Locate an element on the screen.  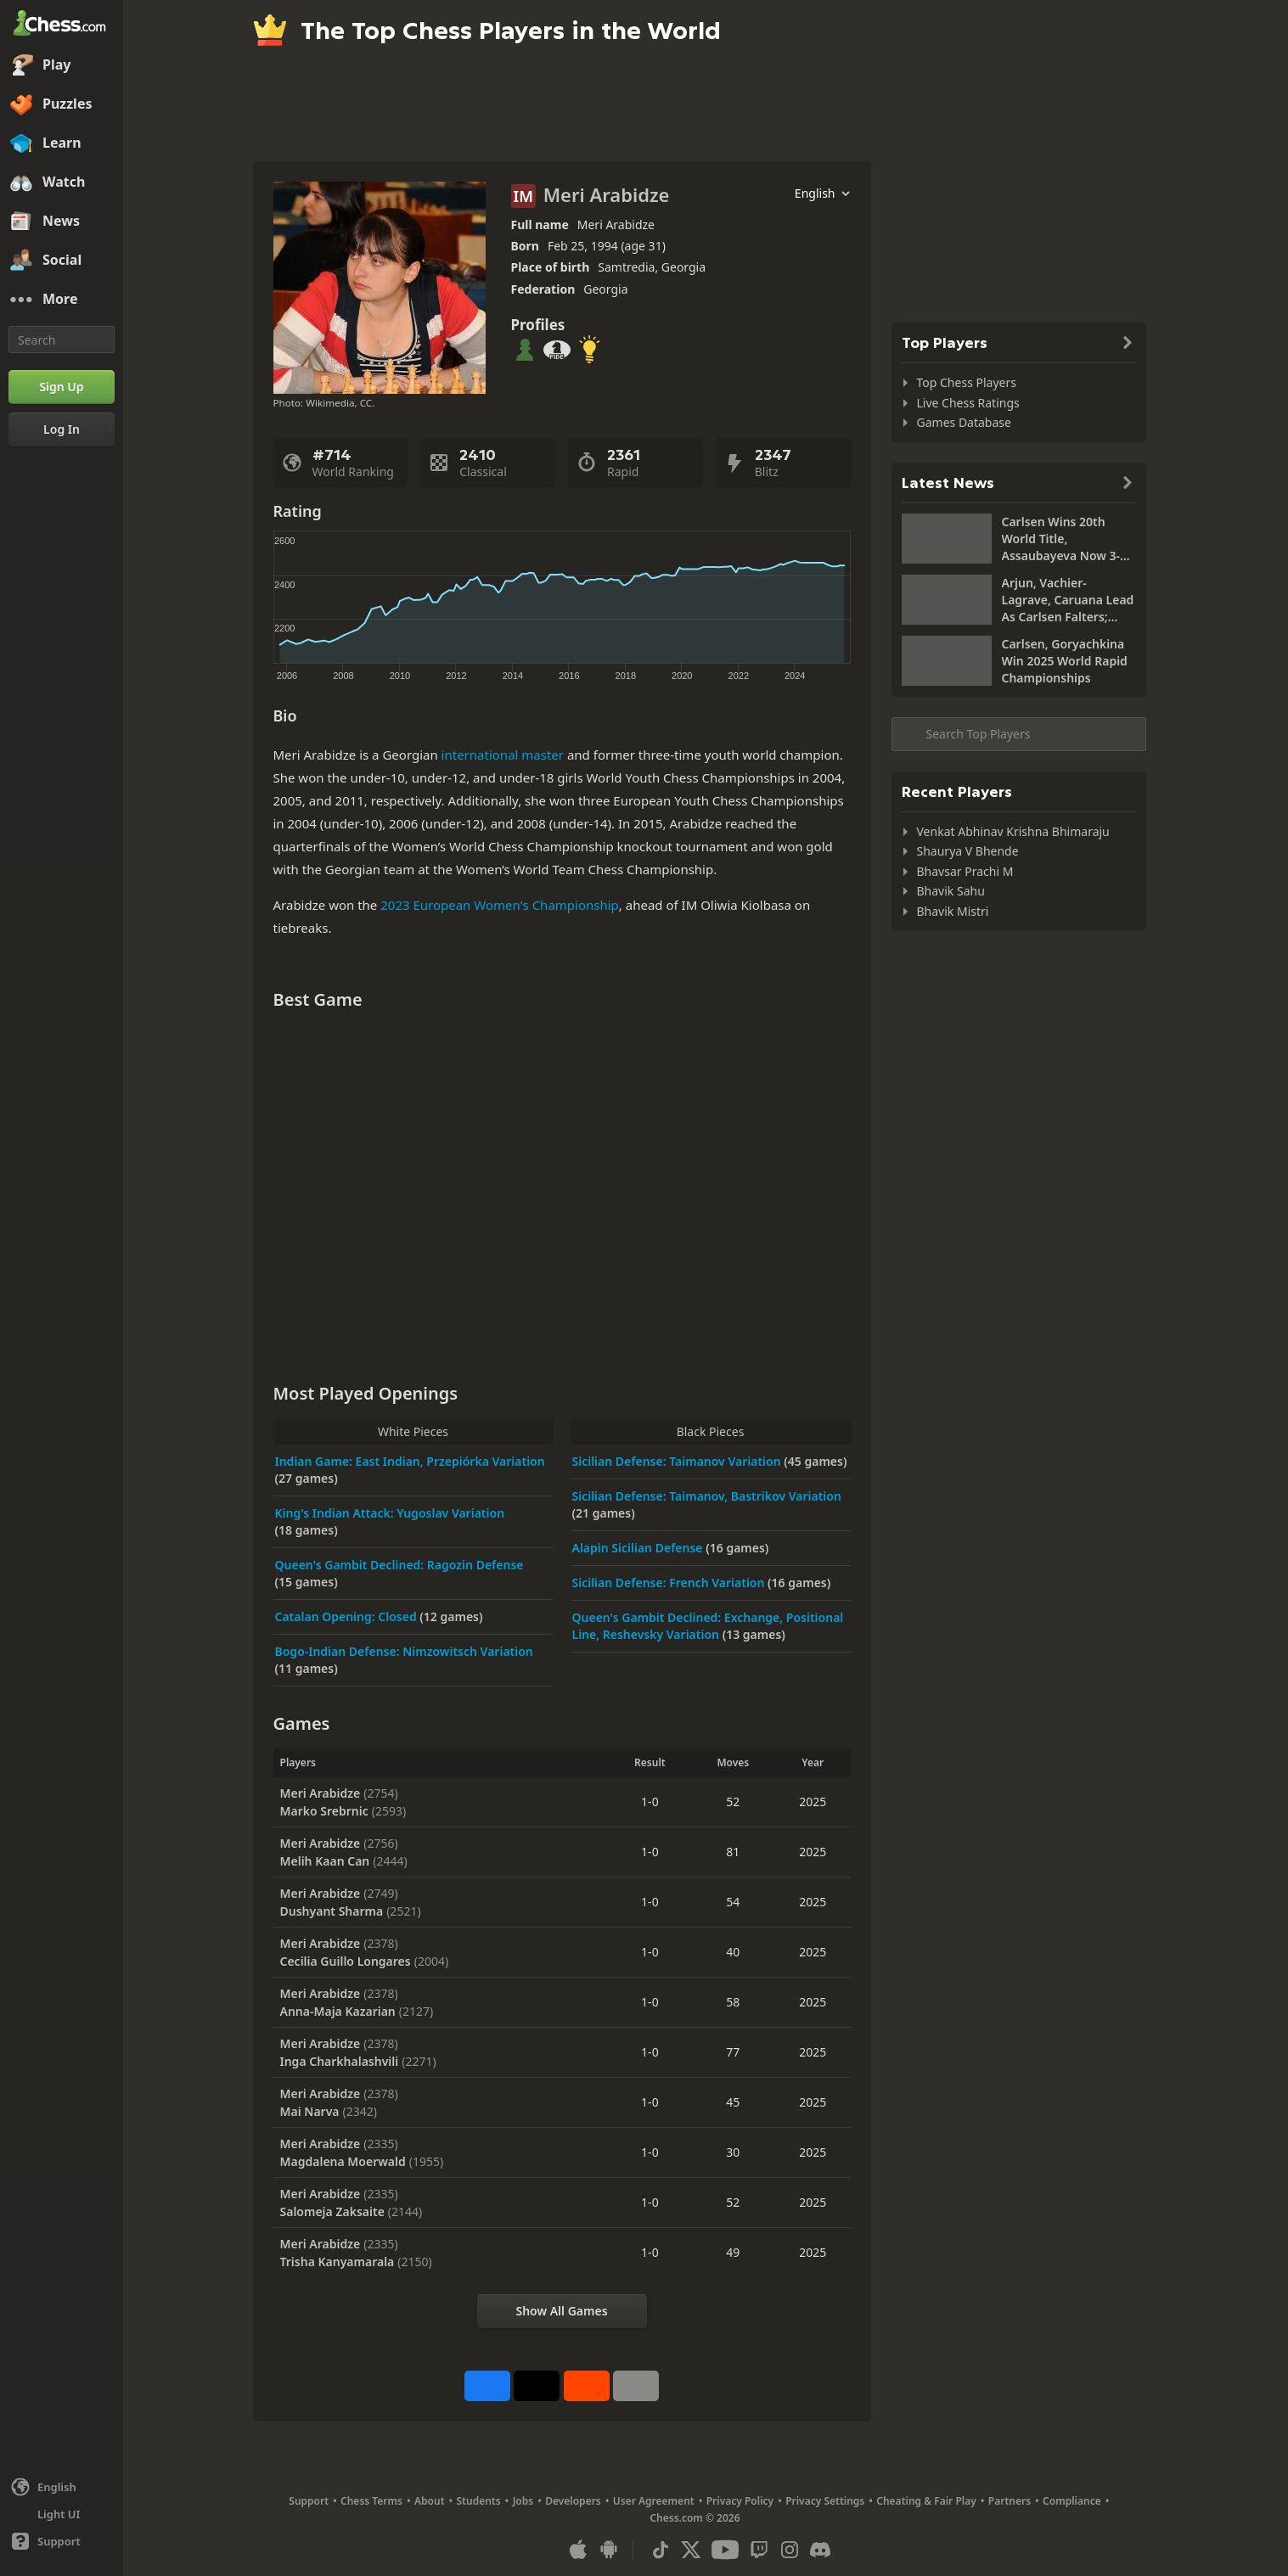
Arjun, Vachier-Lagrave, Caruana Lead As Carlsen Falters; Roebers Takes Sole Lead is located at coordinates (1068, 600).